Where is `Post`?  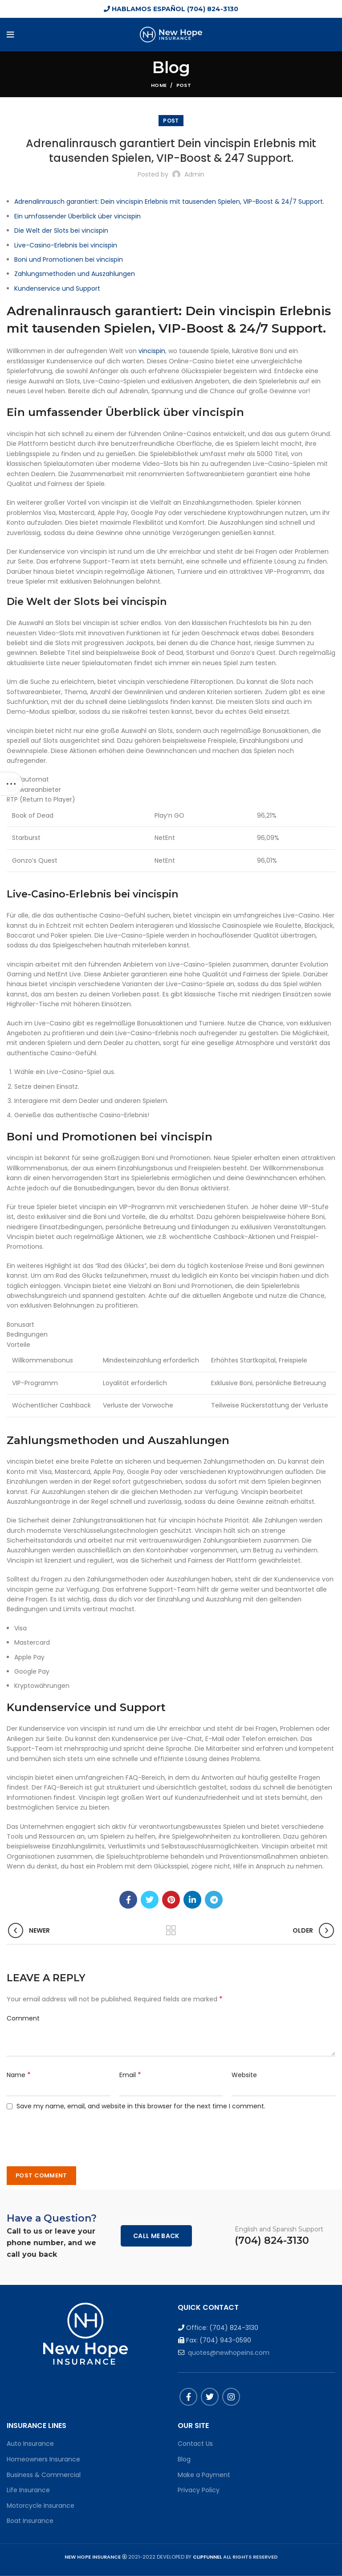
Post is located at coordinates (183, 85).